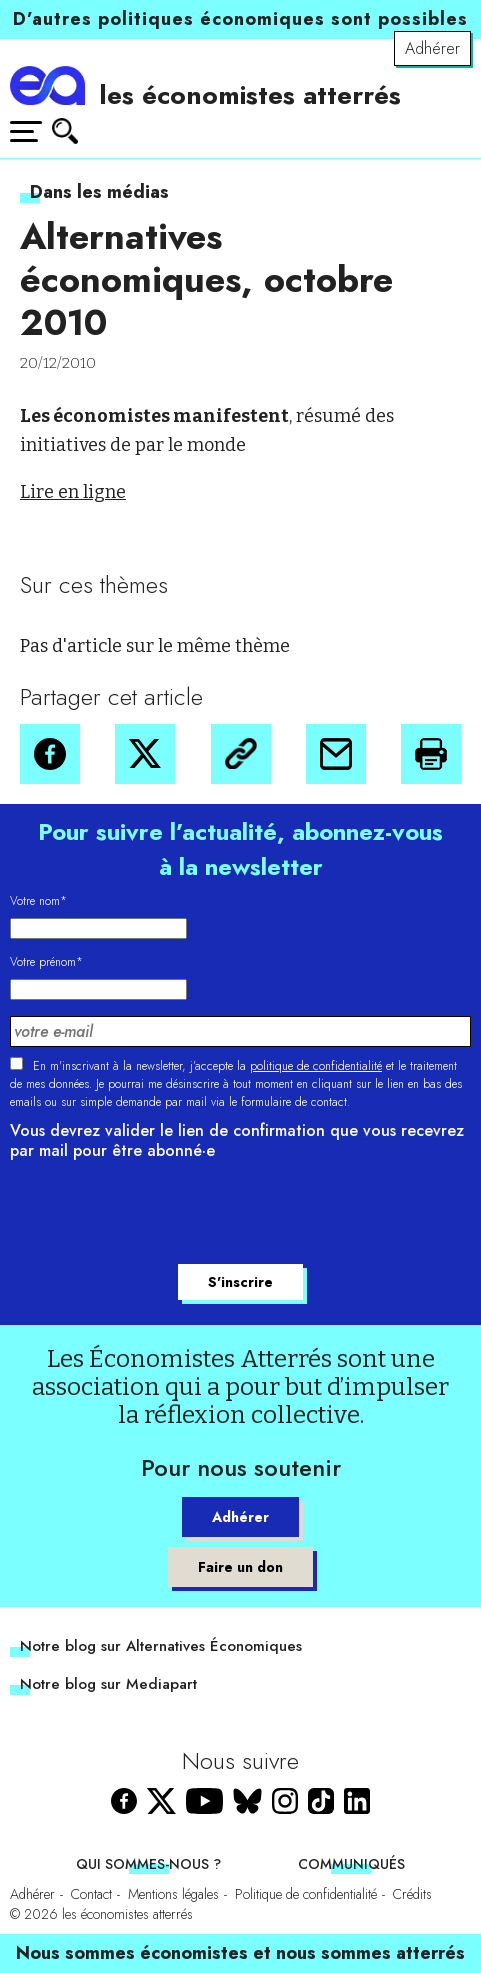 The width and height of the screenshot is (481, 1973). I want to click on Lire en ligne, so click(73, 492).